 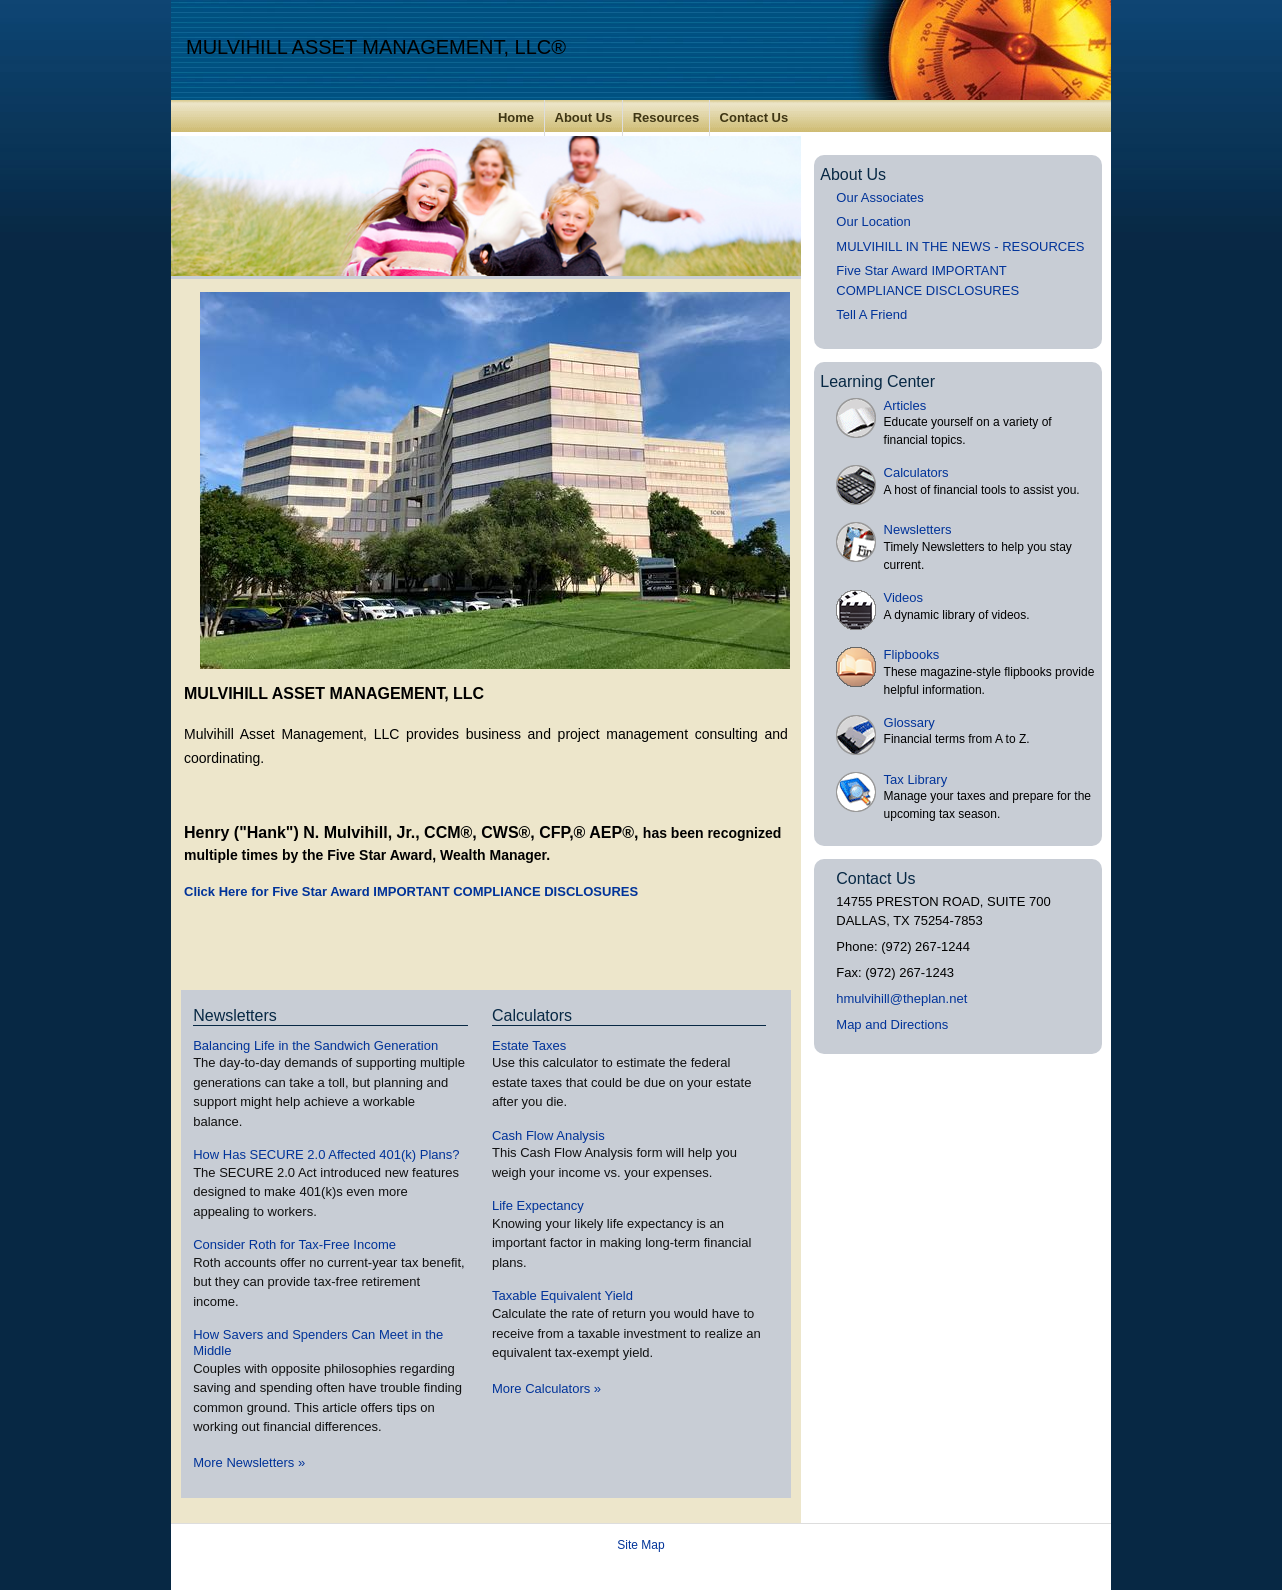 I want to click on Consider Roth for Tax-Free Income [Read Newsletter Consider Roth for Tax-Free Income], so click(x=294, y=1244).